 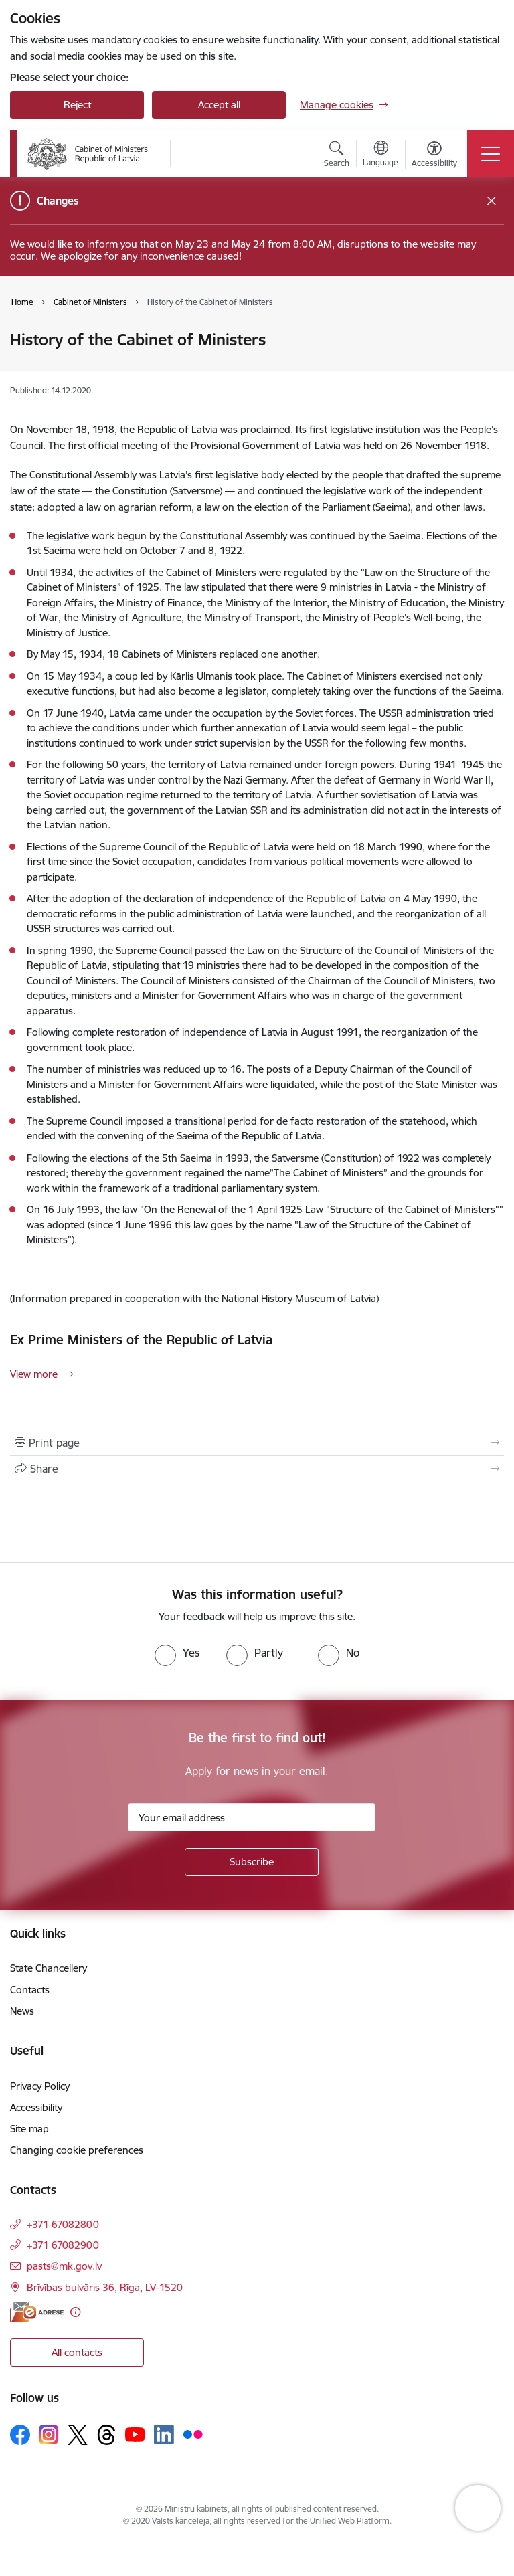 What do you see at coordinates (219, 104) in the screenshot?
I see `Accept all` at bounding box center [219, 104].